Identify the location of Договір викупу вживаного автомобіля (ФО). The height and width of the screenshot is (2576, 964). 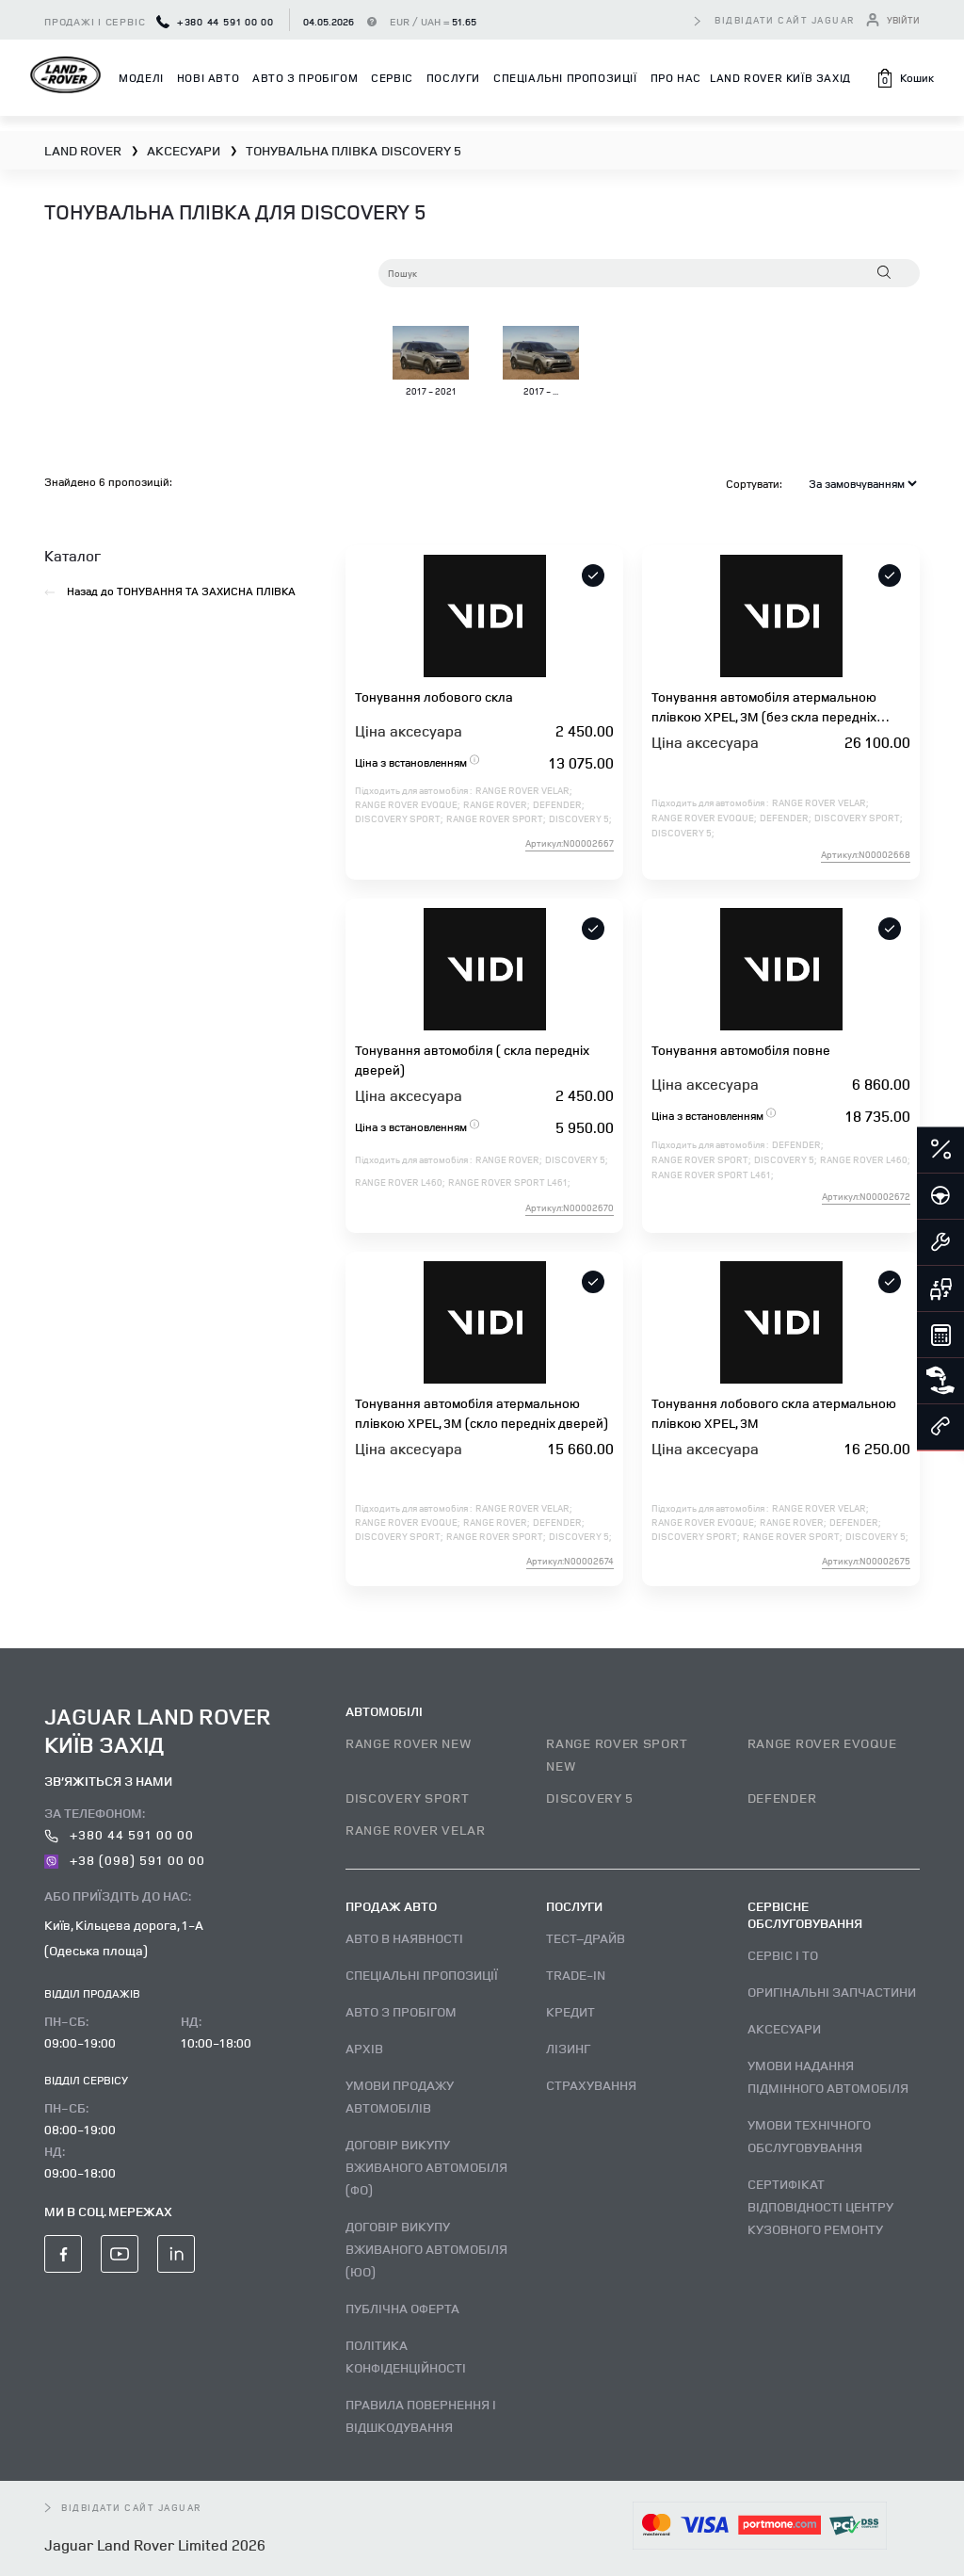
(426, 2166).